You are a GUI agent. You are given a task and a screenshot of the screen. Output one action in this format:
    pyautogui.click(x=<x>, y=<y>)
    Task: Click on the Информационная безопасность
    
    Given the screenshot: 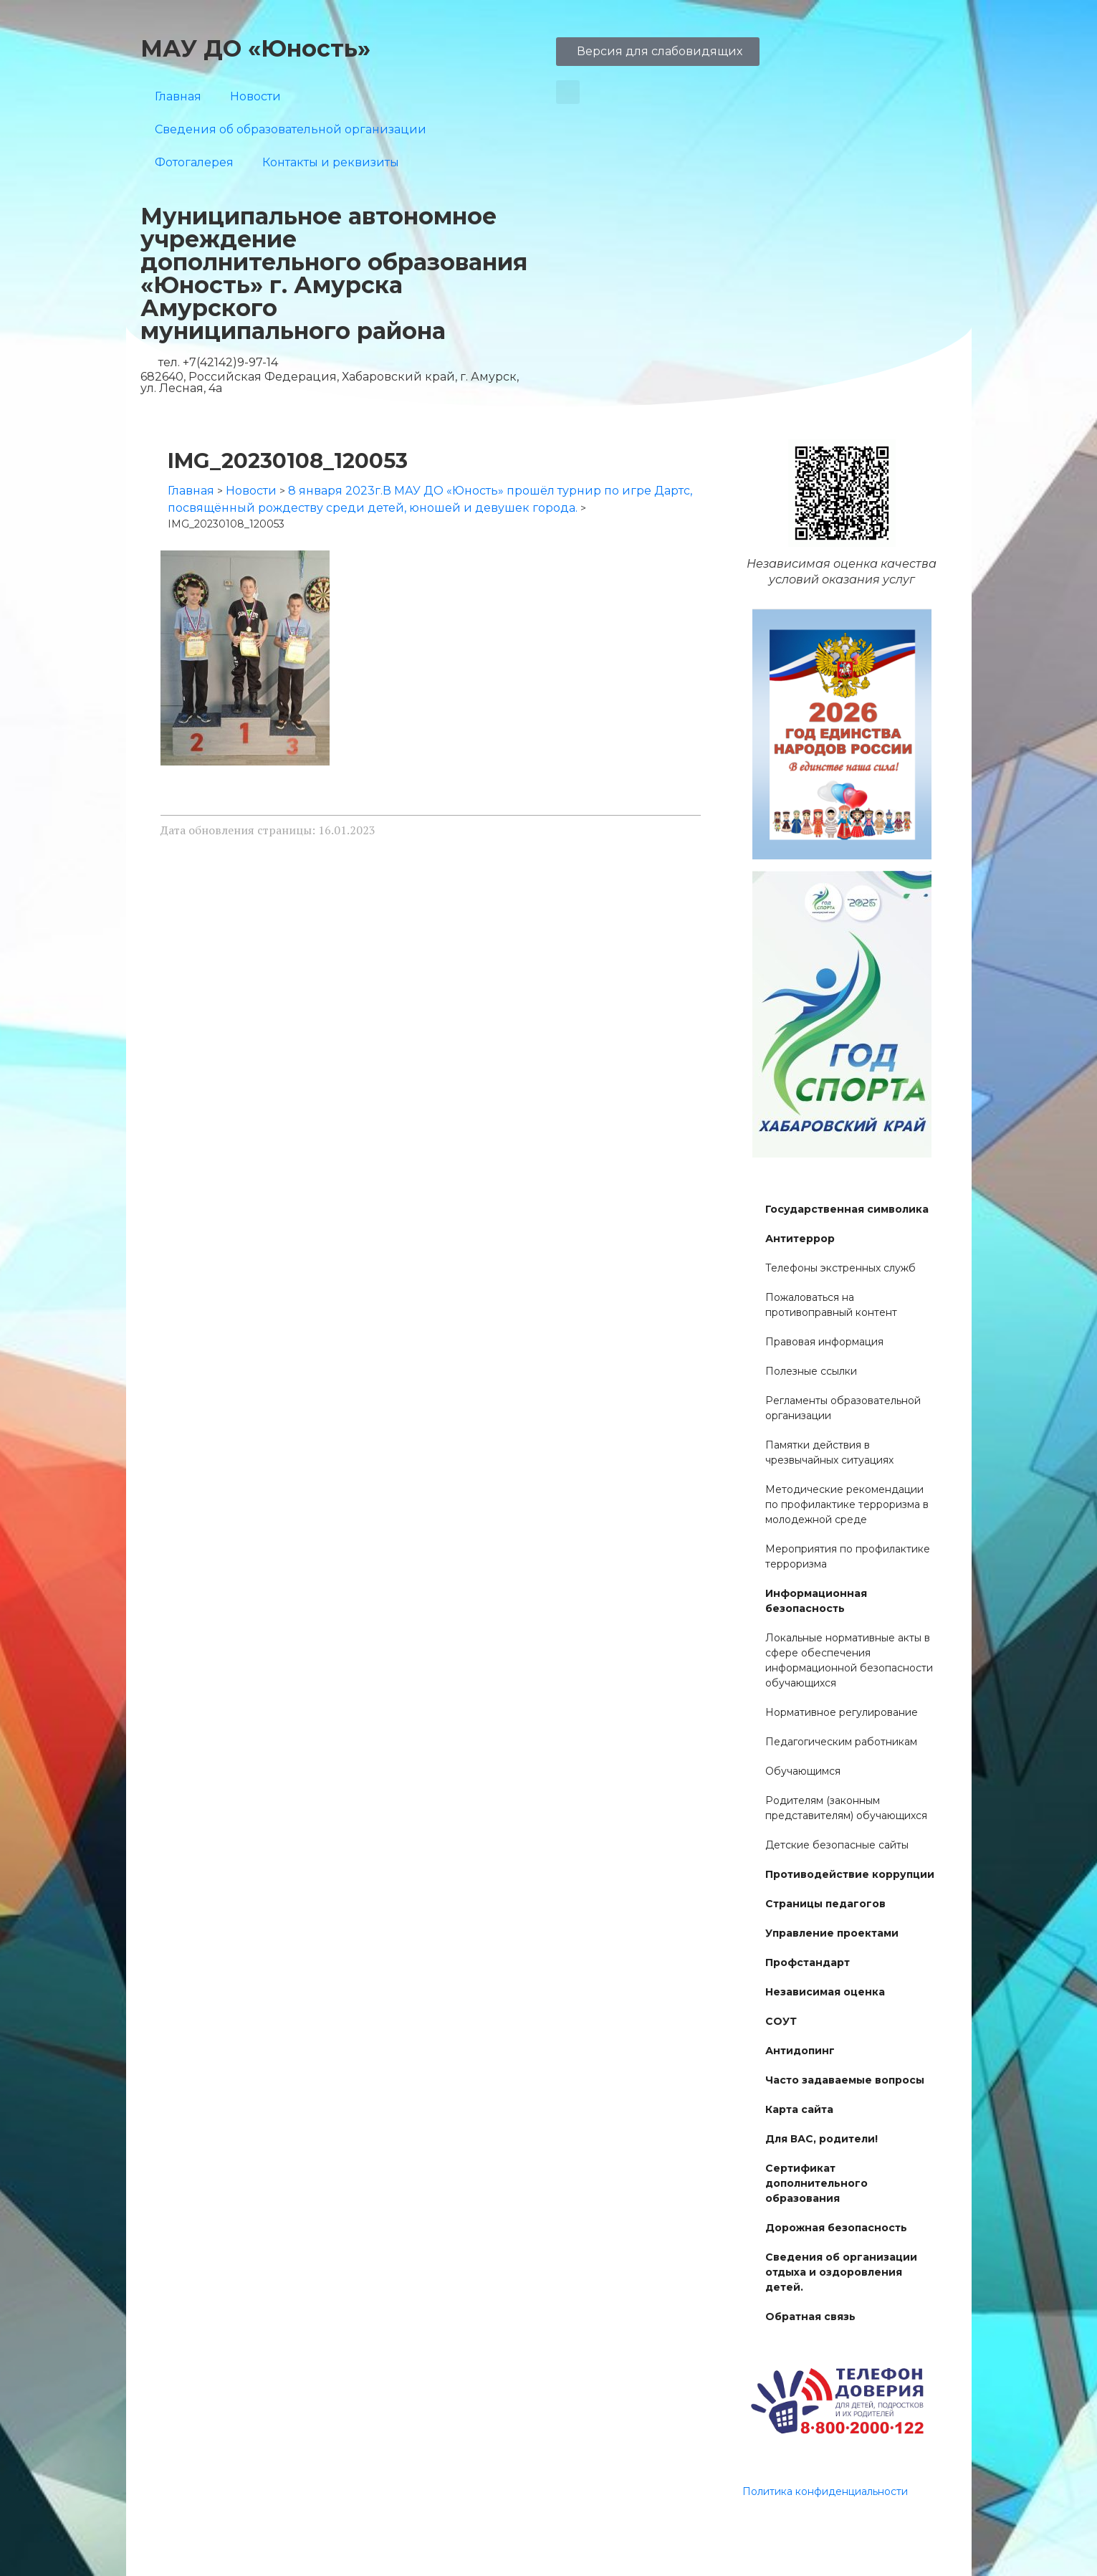 What is the action you would take?
    pyautogui.click(x=816, y=1601)
    